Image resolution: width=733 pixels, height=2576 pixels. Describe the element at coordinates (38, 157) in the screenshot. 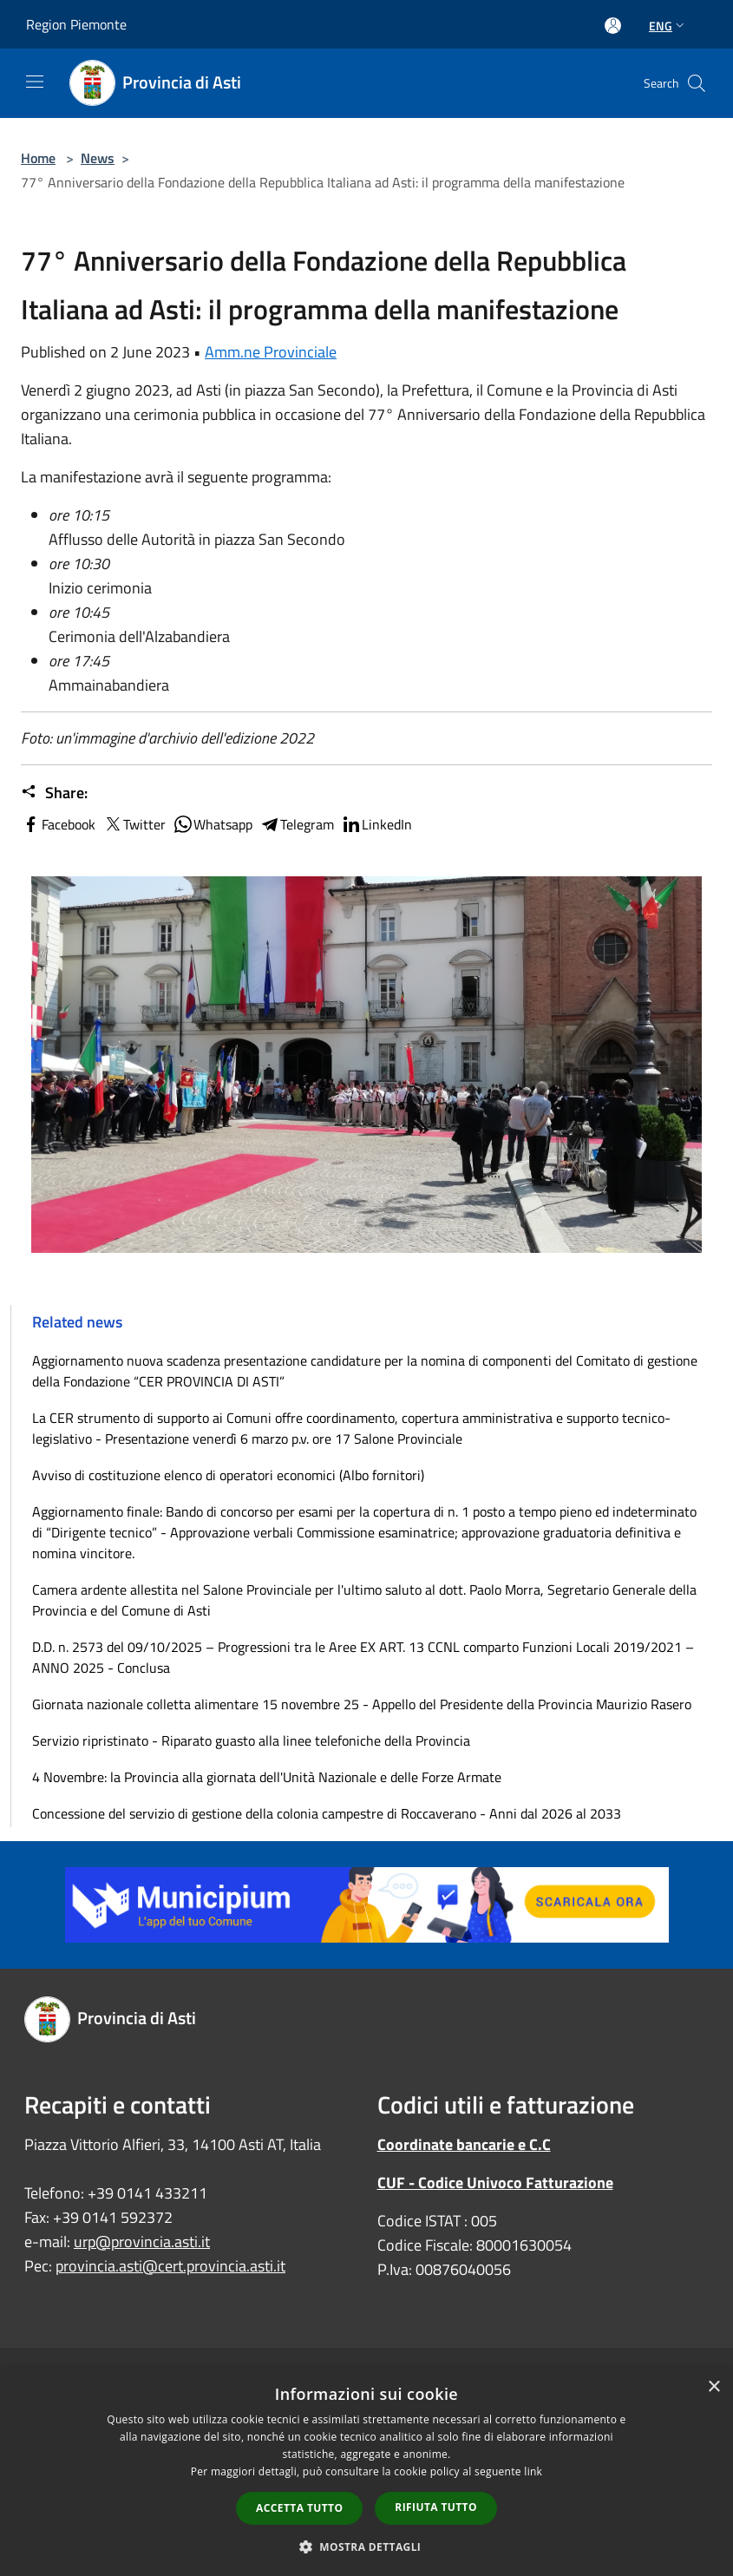

I see `Home` at that location.